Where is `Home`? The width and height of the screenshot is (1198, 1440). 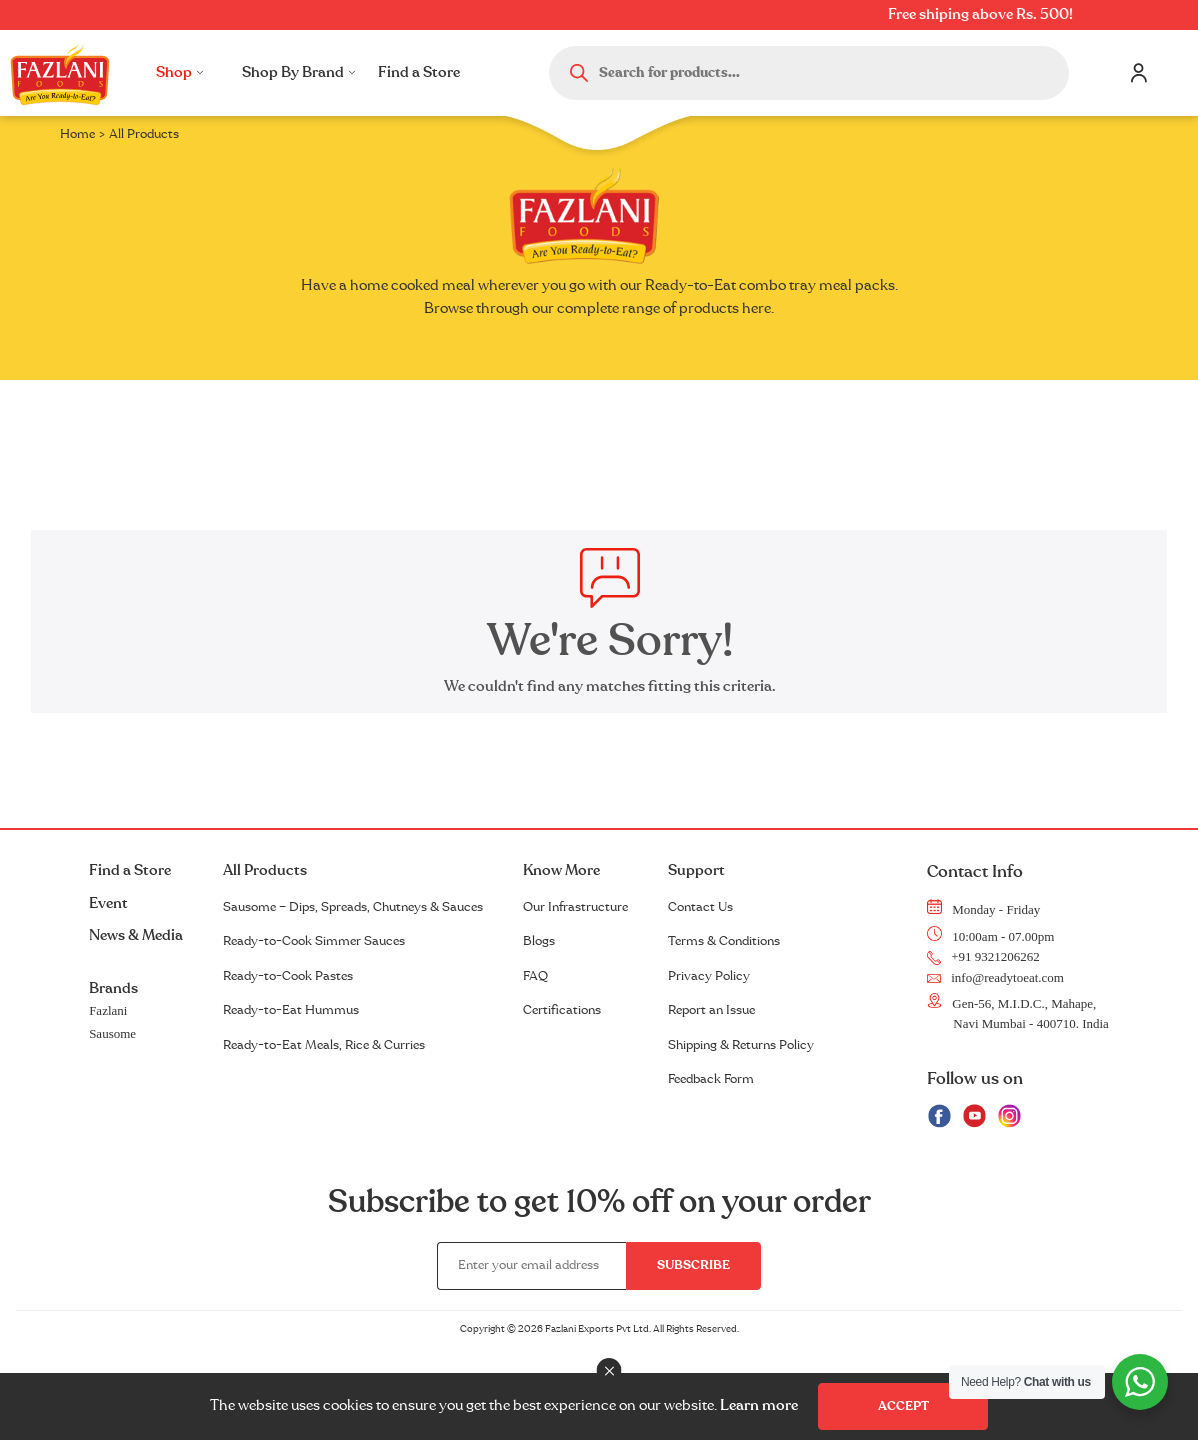
Home is located at coordinates (77, 134).